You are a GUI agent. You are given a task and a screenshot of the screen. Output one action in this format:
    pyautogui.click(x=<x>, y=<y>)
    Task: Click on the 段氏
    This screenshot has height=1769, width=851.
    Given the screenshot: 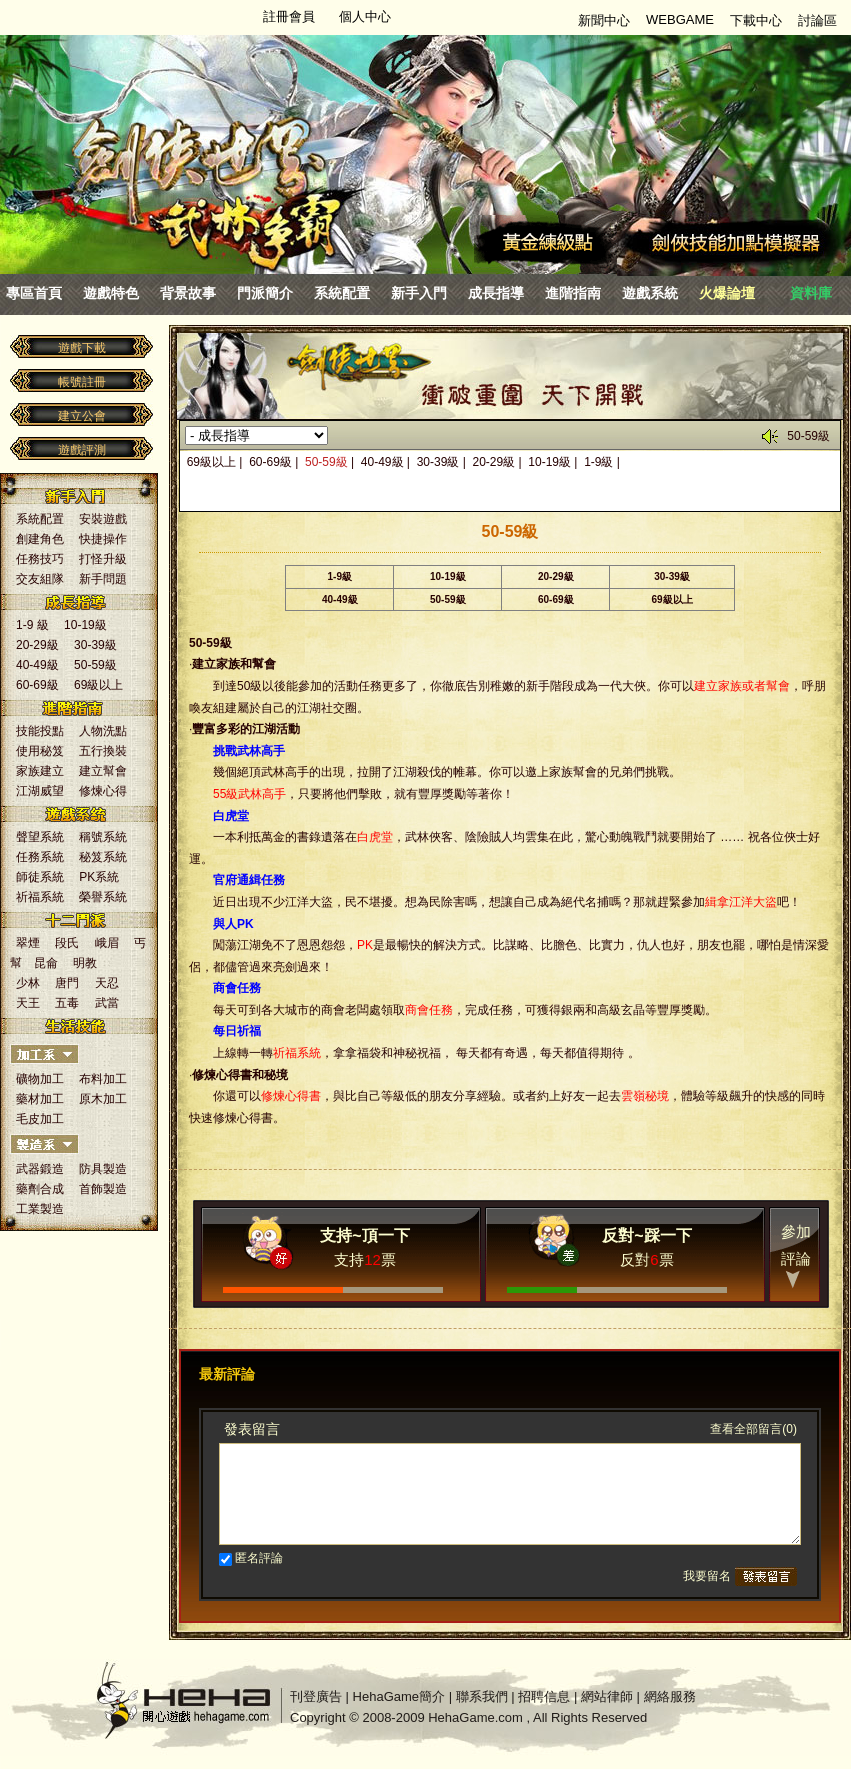 What is the action you would take?
    pyautogui.click(x=67, y=943)
    